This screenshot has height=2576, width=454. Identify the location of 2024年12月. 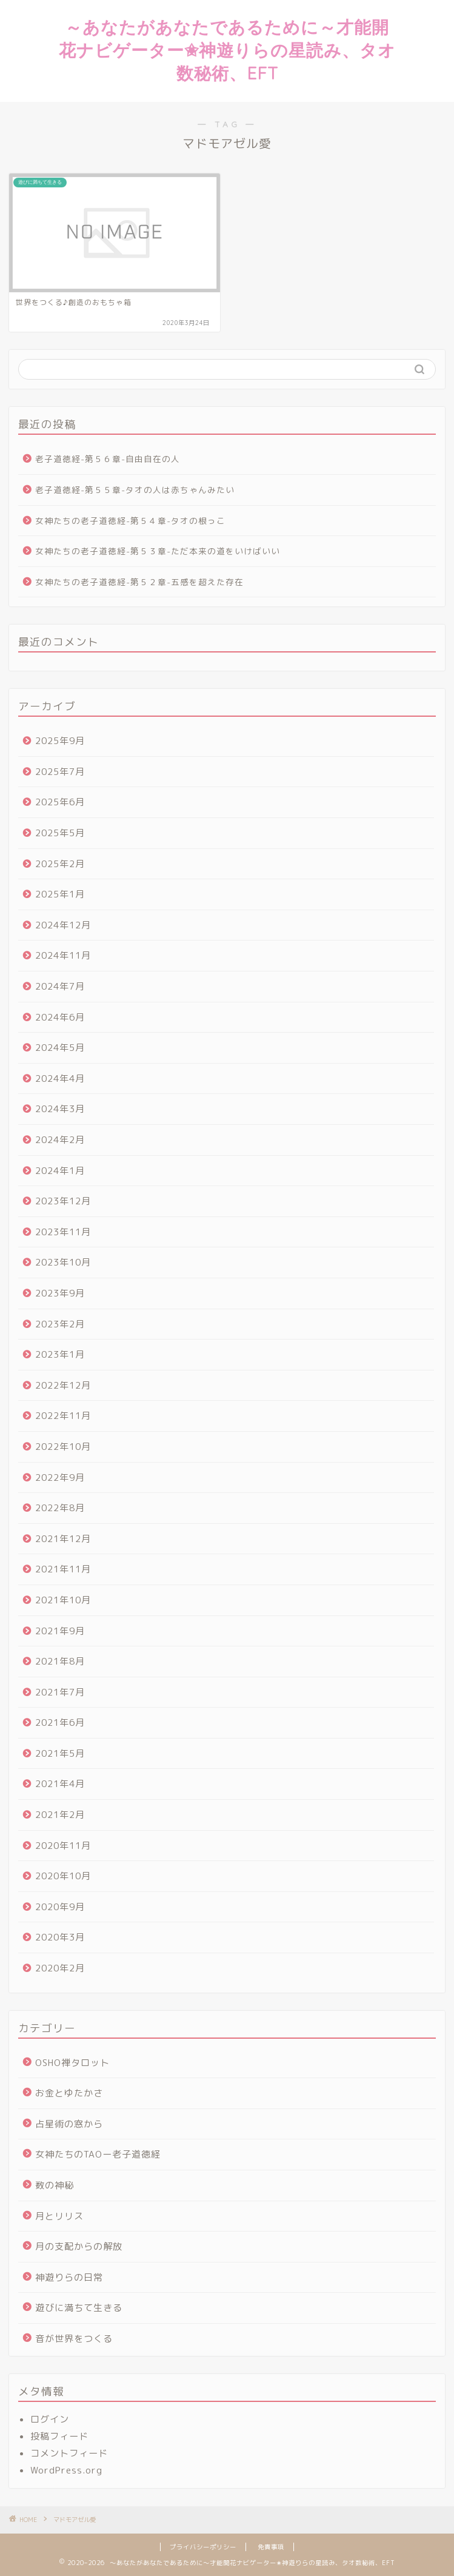
(63, 925).